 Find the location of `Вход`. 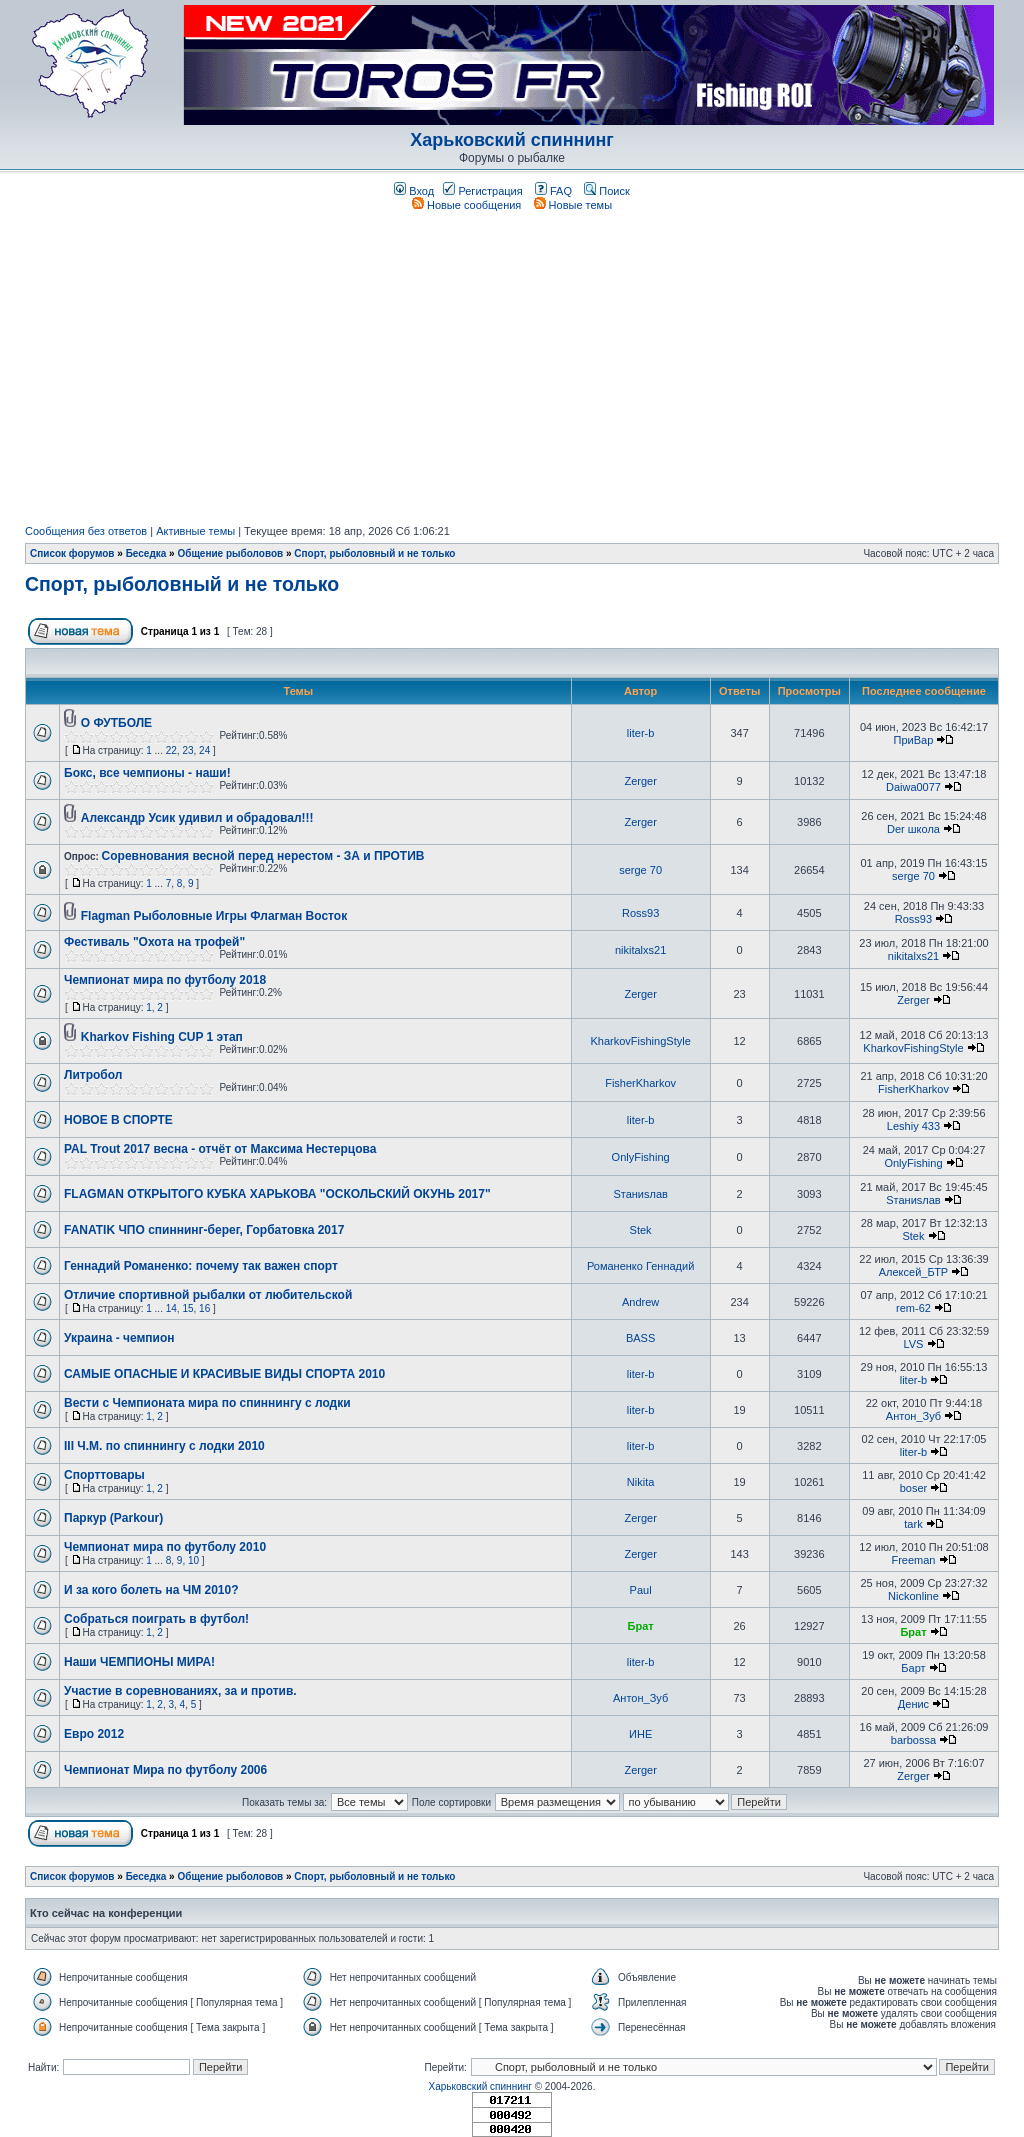

Вход is located at coordinates (414, 191).